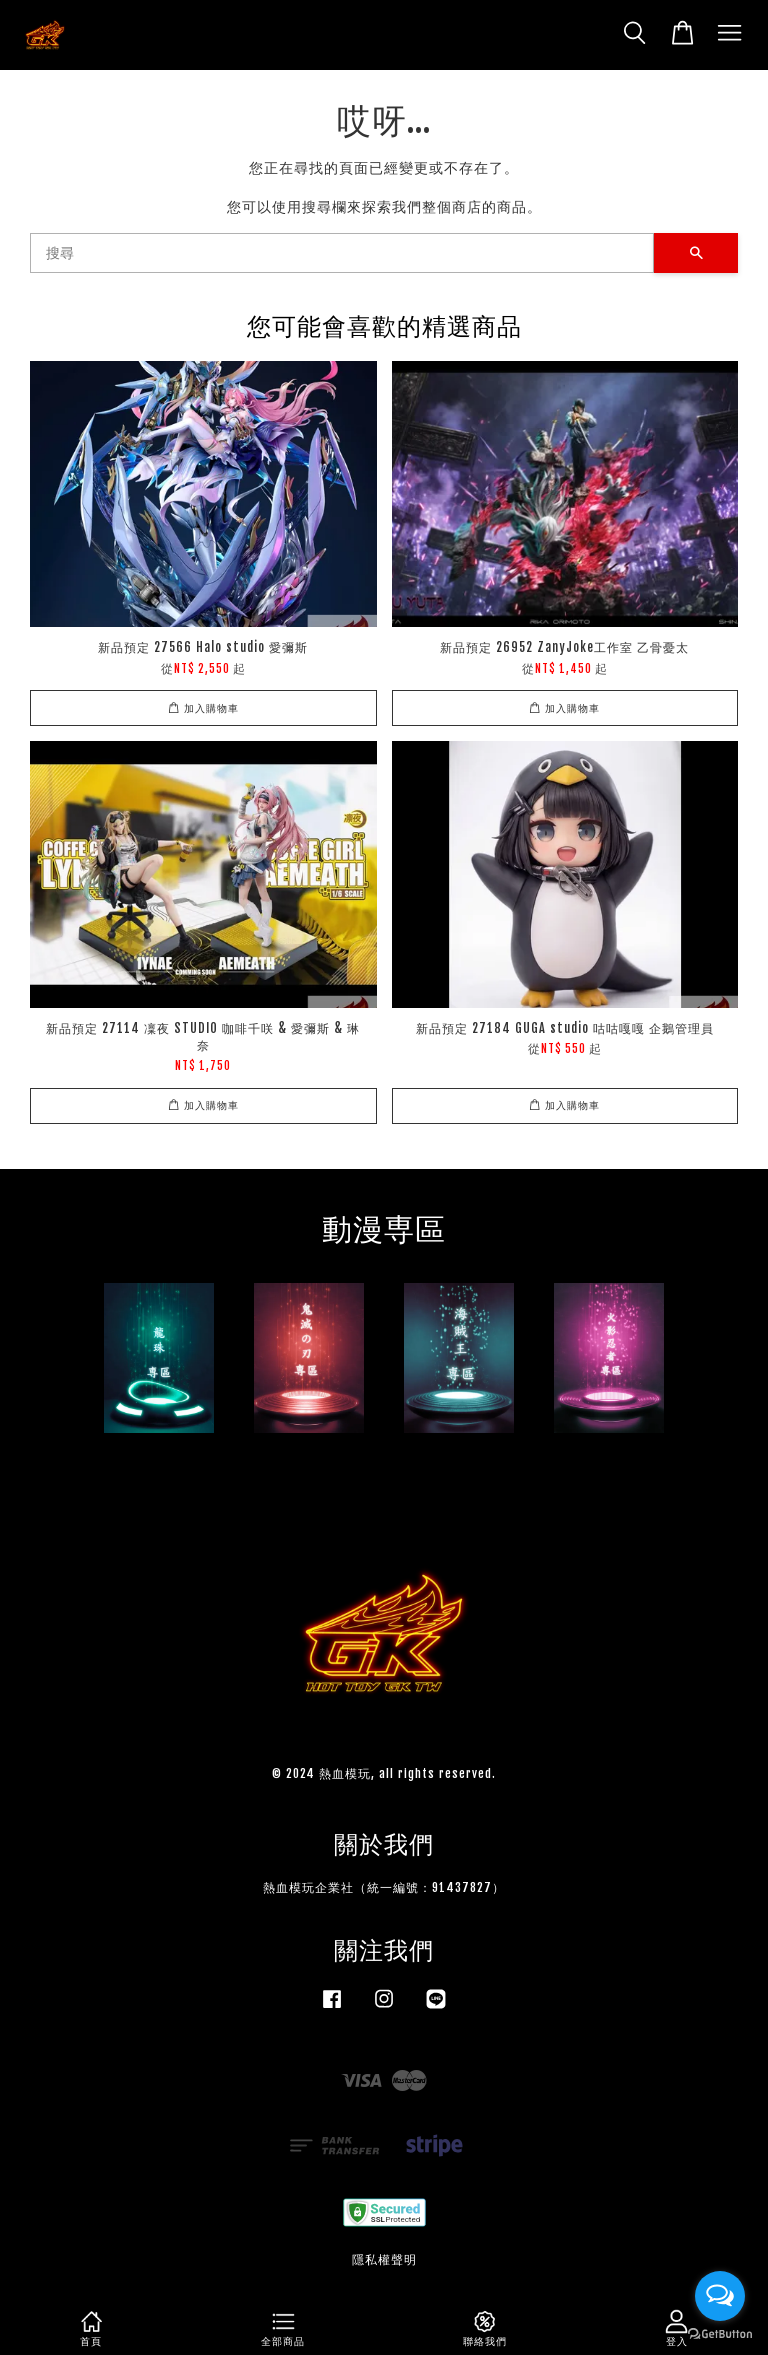 The image size is (768, 2355). Describe the element at coordinates (342, 253) in the screenshot. I see `[搜尋]` at that location.